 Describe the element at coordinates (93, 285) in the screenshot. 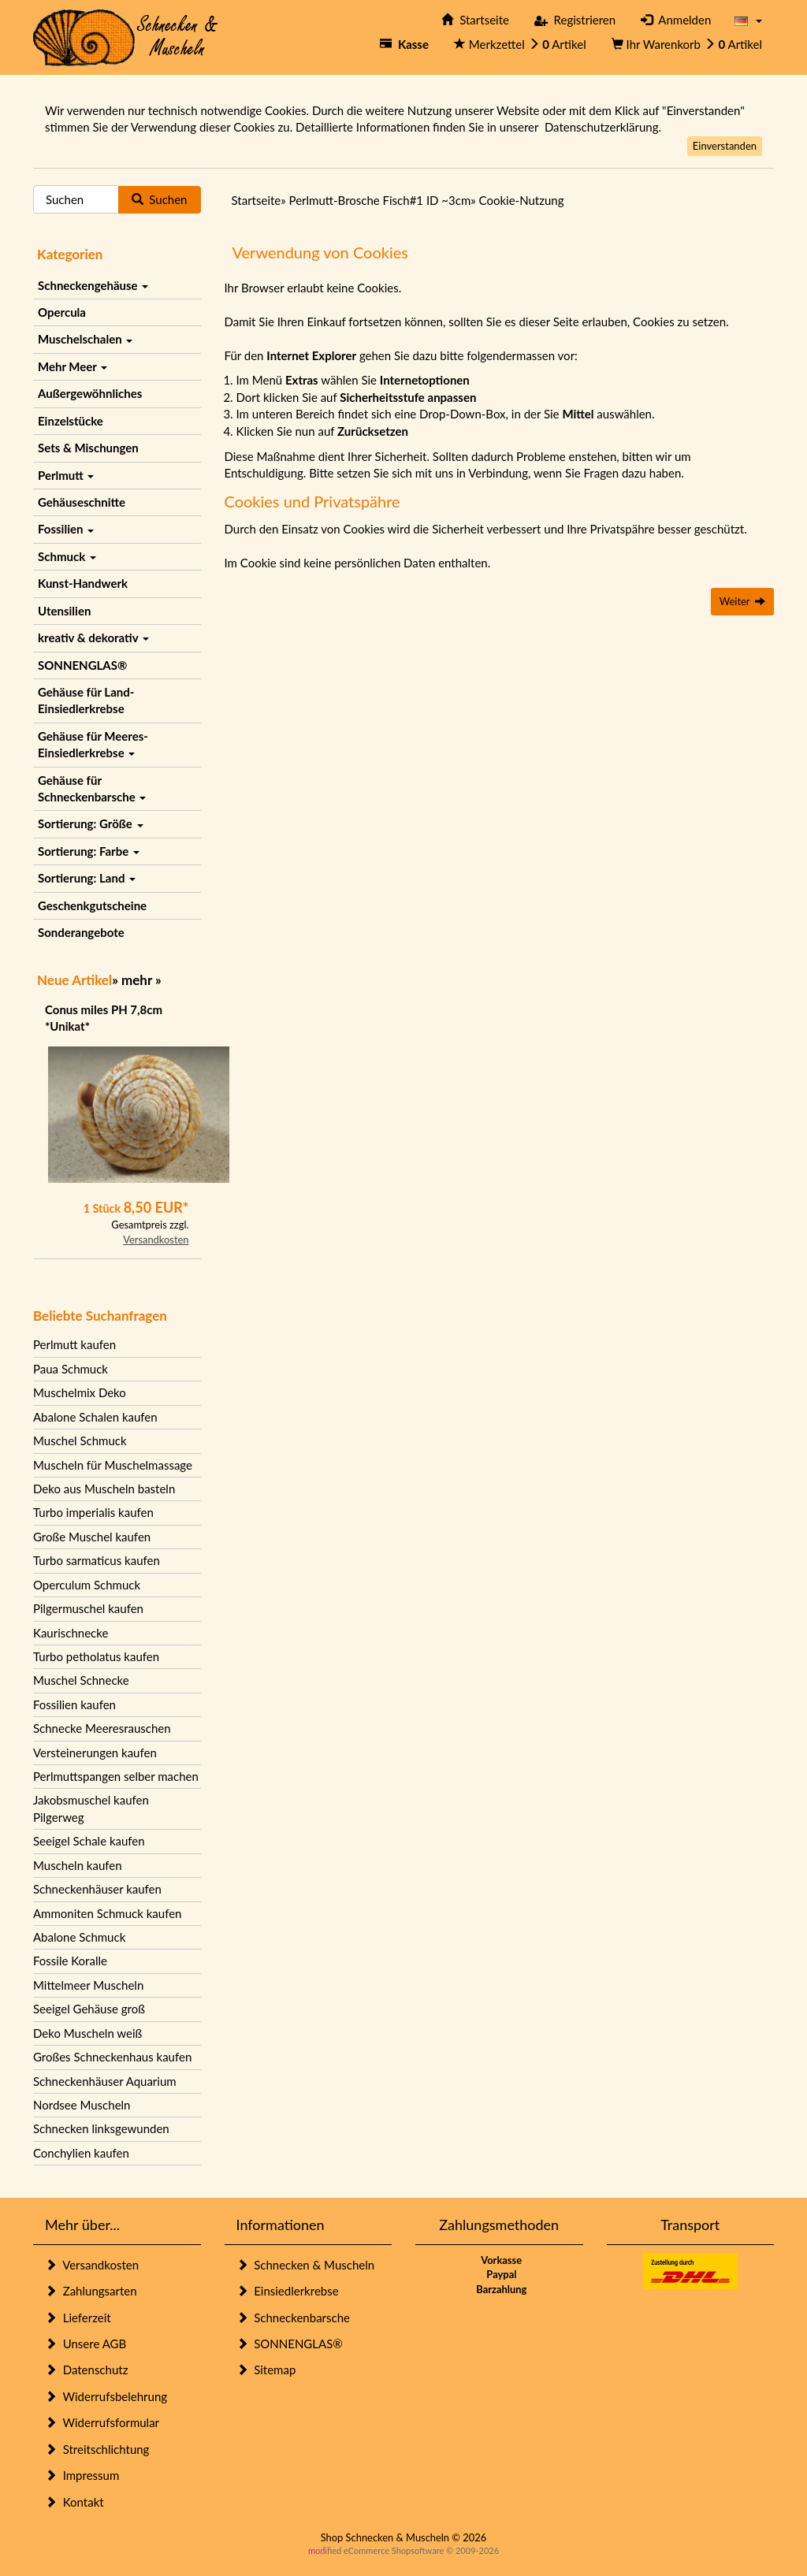

I see `Schneckengehäuse` at that location.